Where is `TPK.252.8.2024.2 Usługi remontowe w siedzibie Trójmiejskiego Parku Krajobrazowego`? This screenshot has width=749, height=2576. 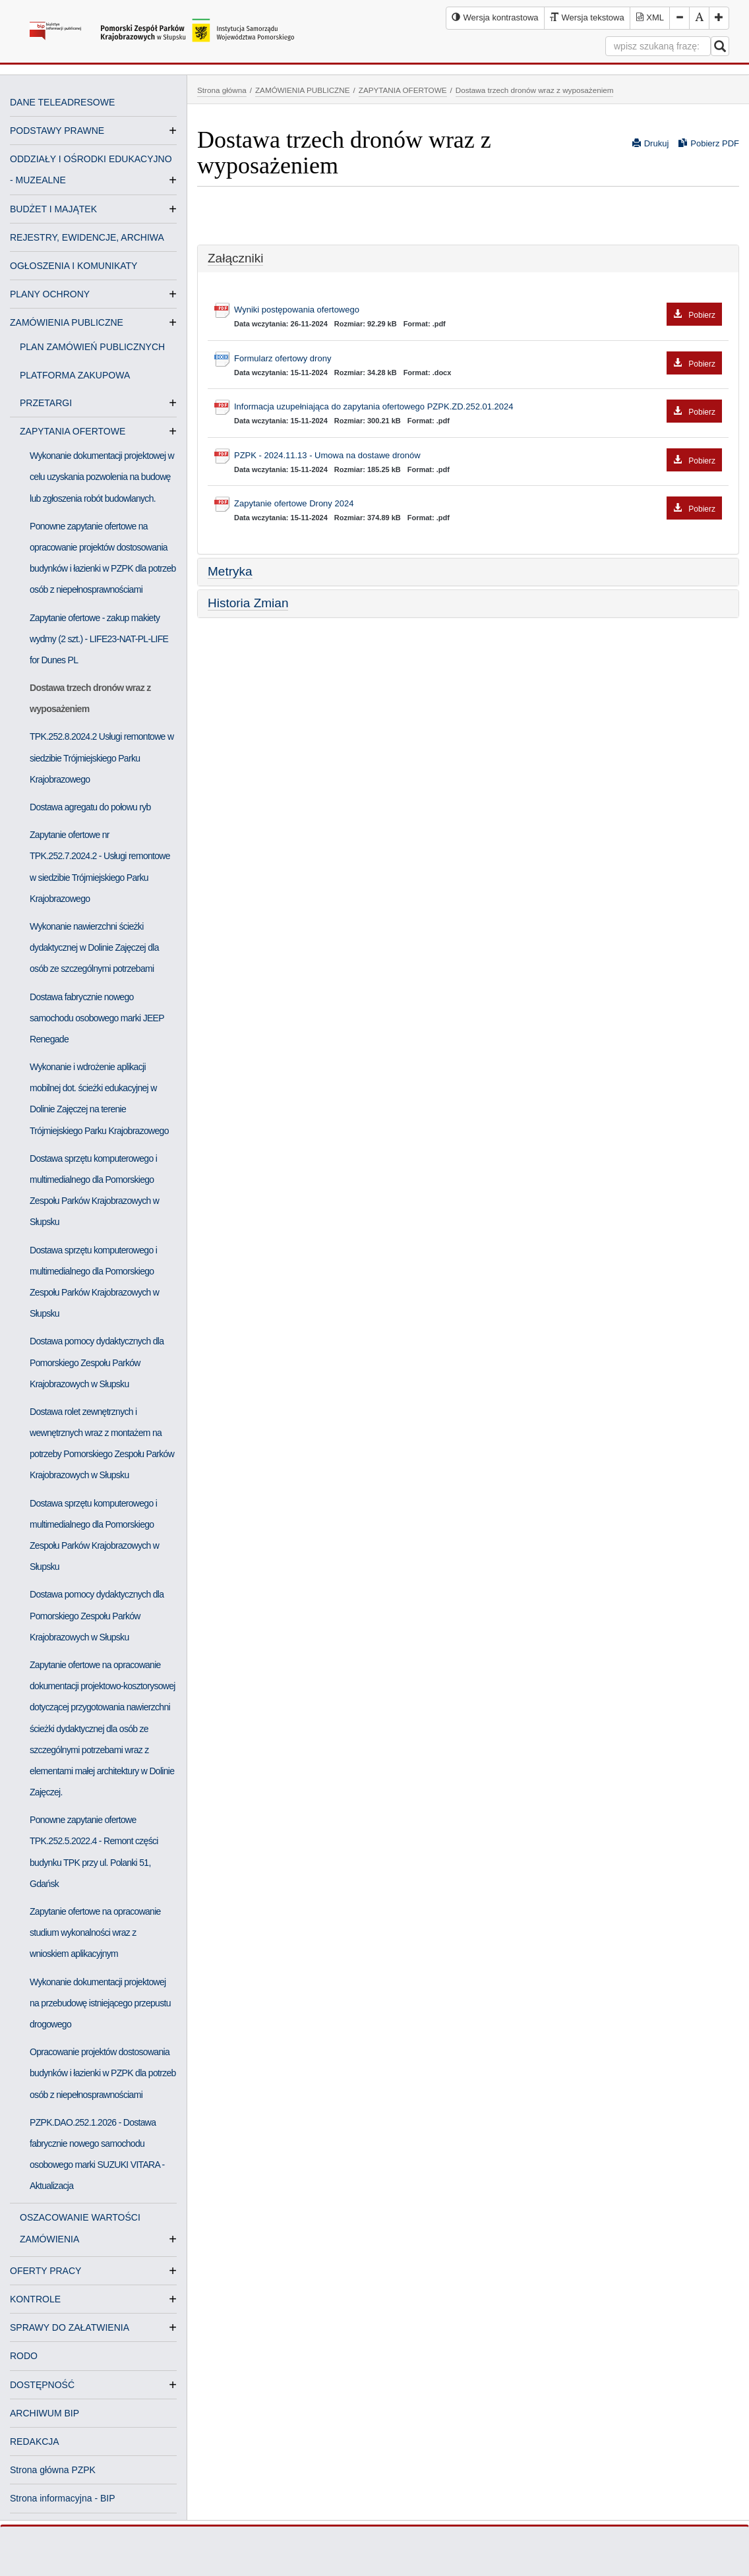
TPK.252.8.2024.2 Usługi remontowe w siedzibie Trójmiejskiego Parku Krajobrazowego is located at coordinates (101, 757).